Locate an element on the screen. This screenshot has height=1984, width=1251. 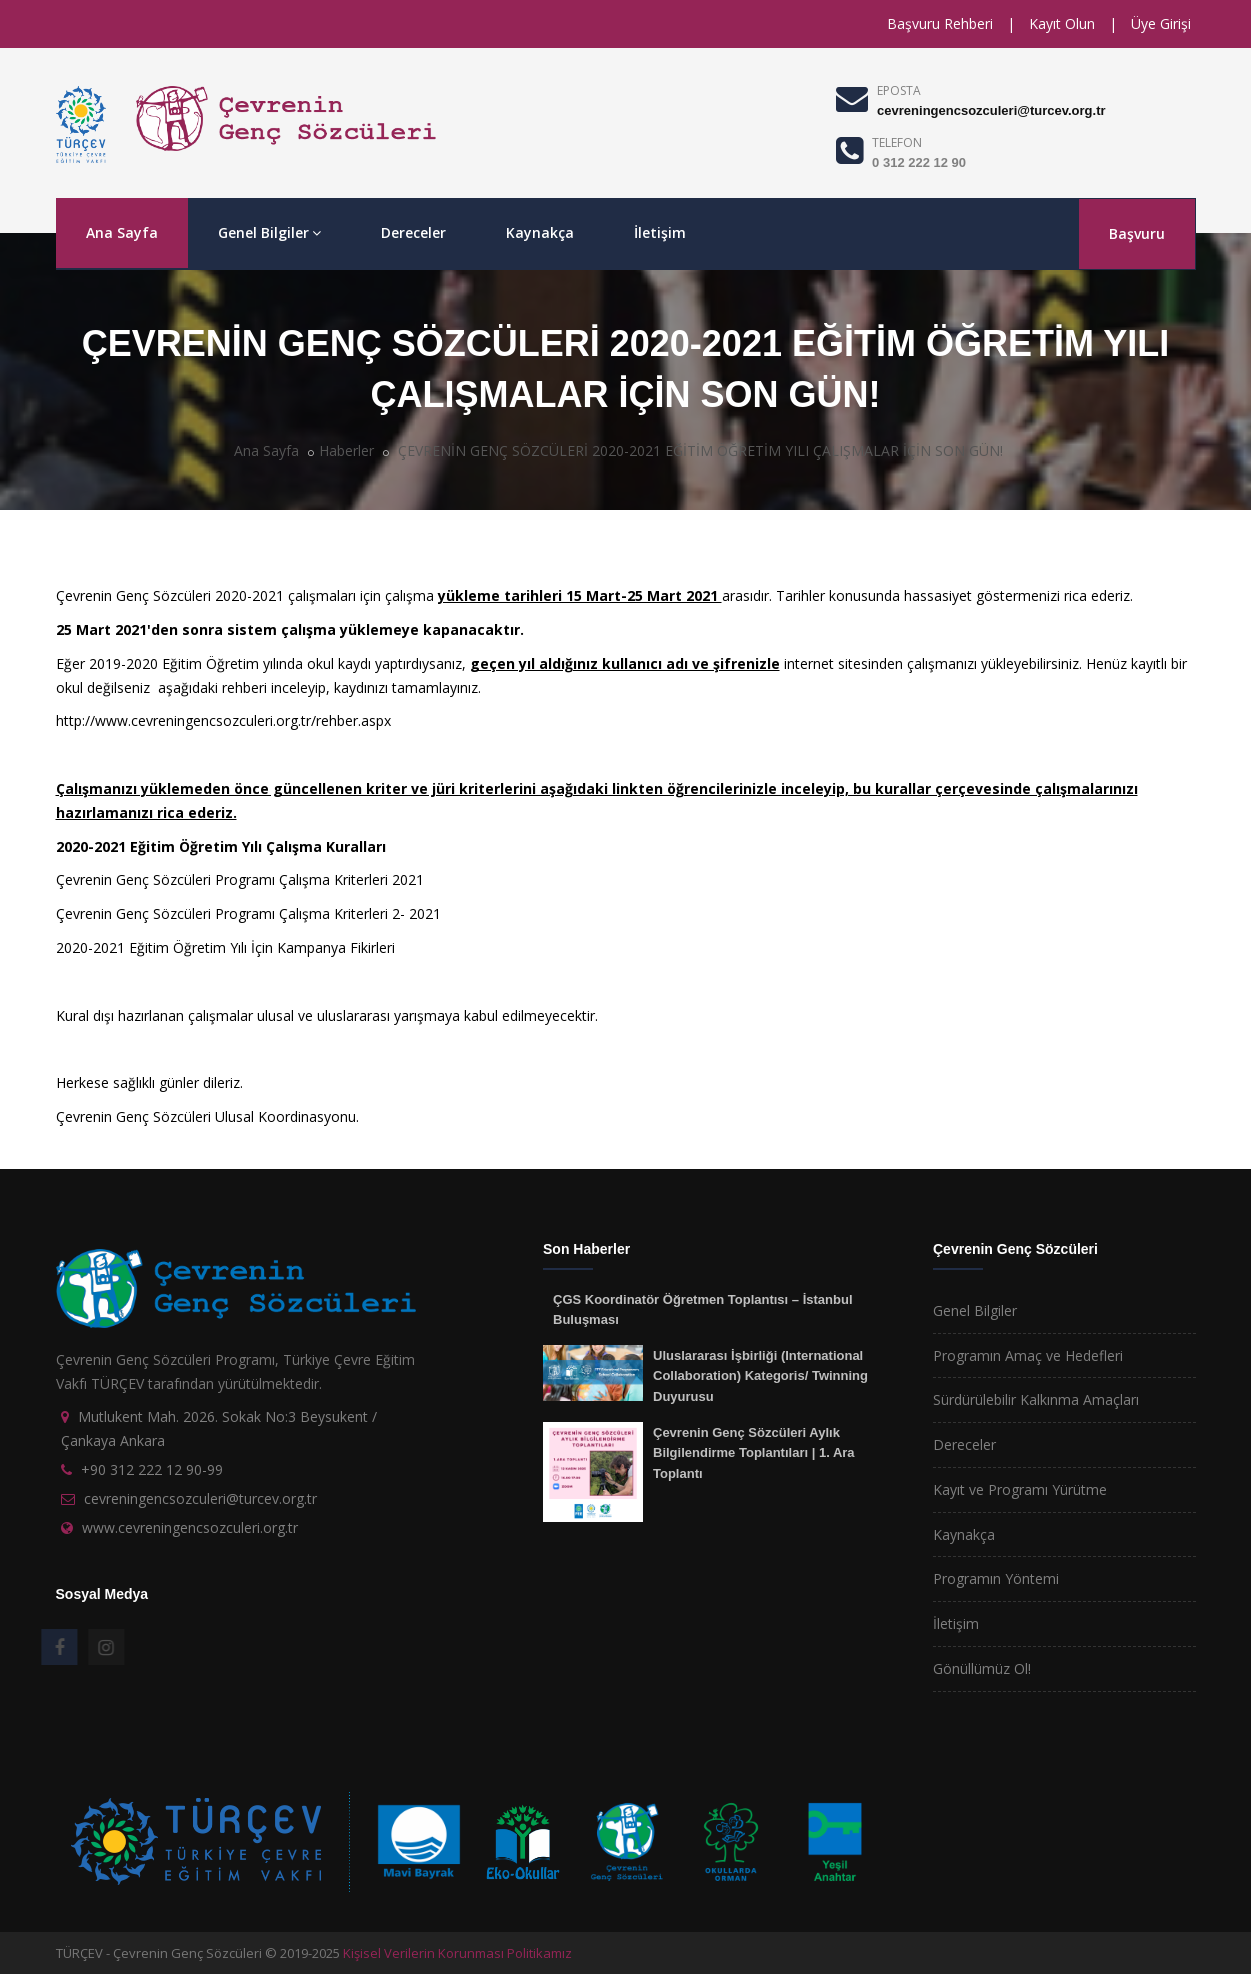
Üye Girişi is located at coordinates (1161, 23).